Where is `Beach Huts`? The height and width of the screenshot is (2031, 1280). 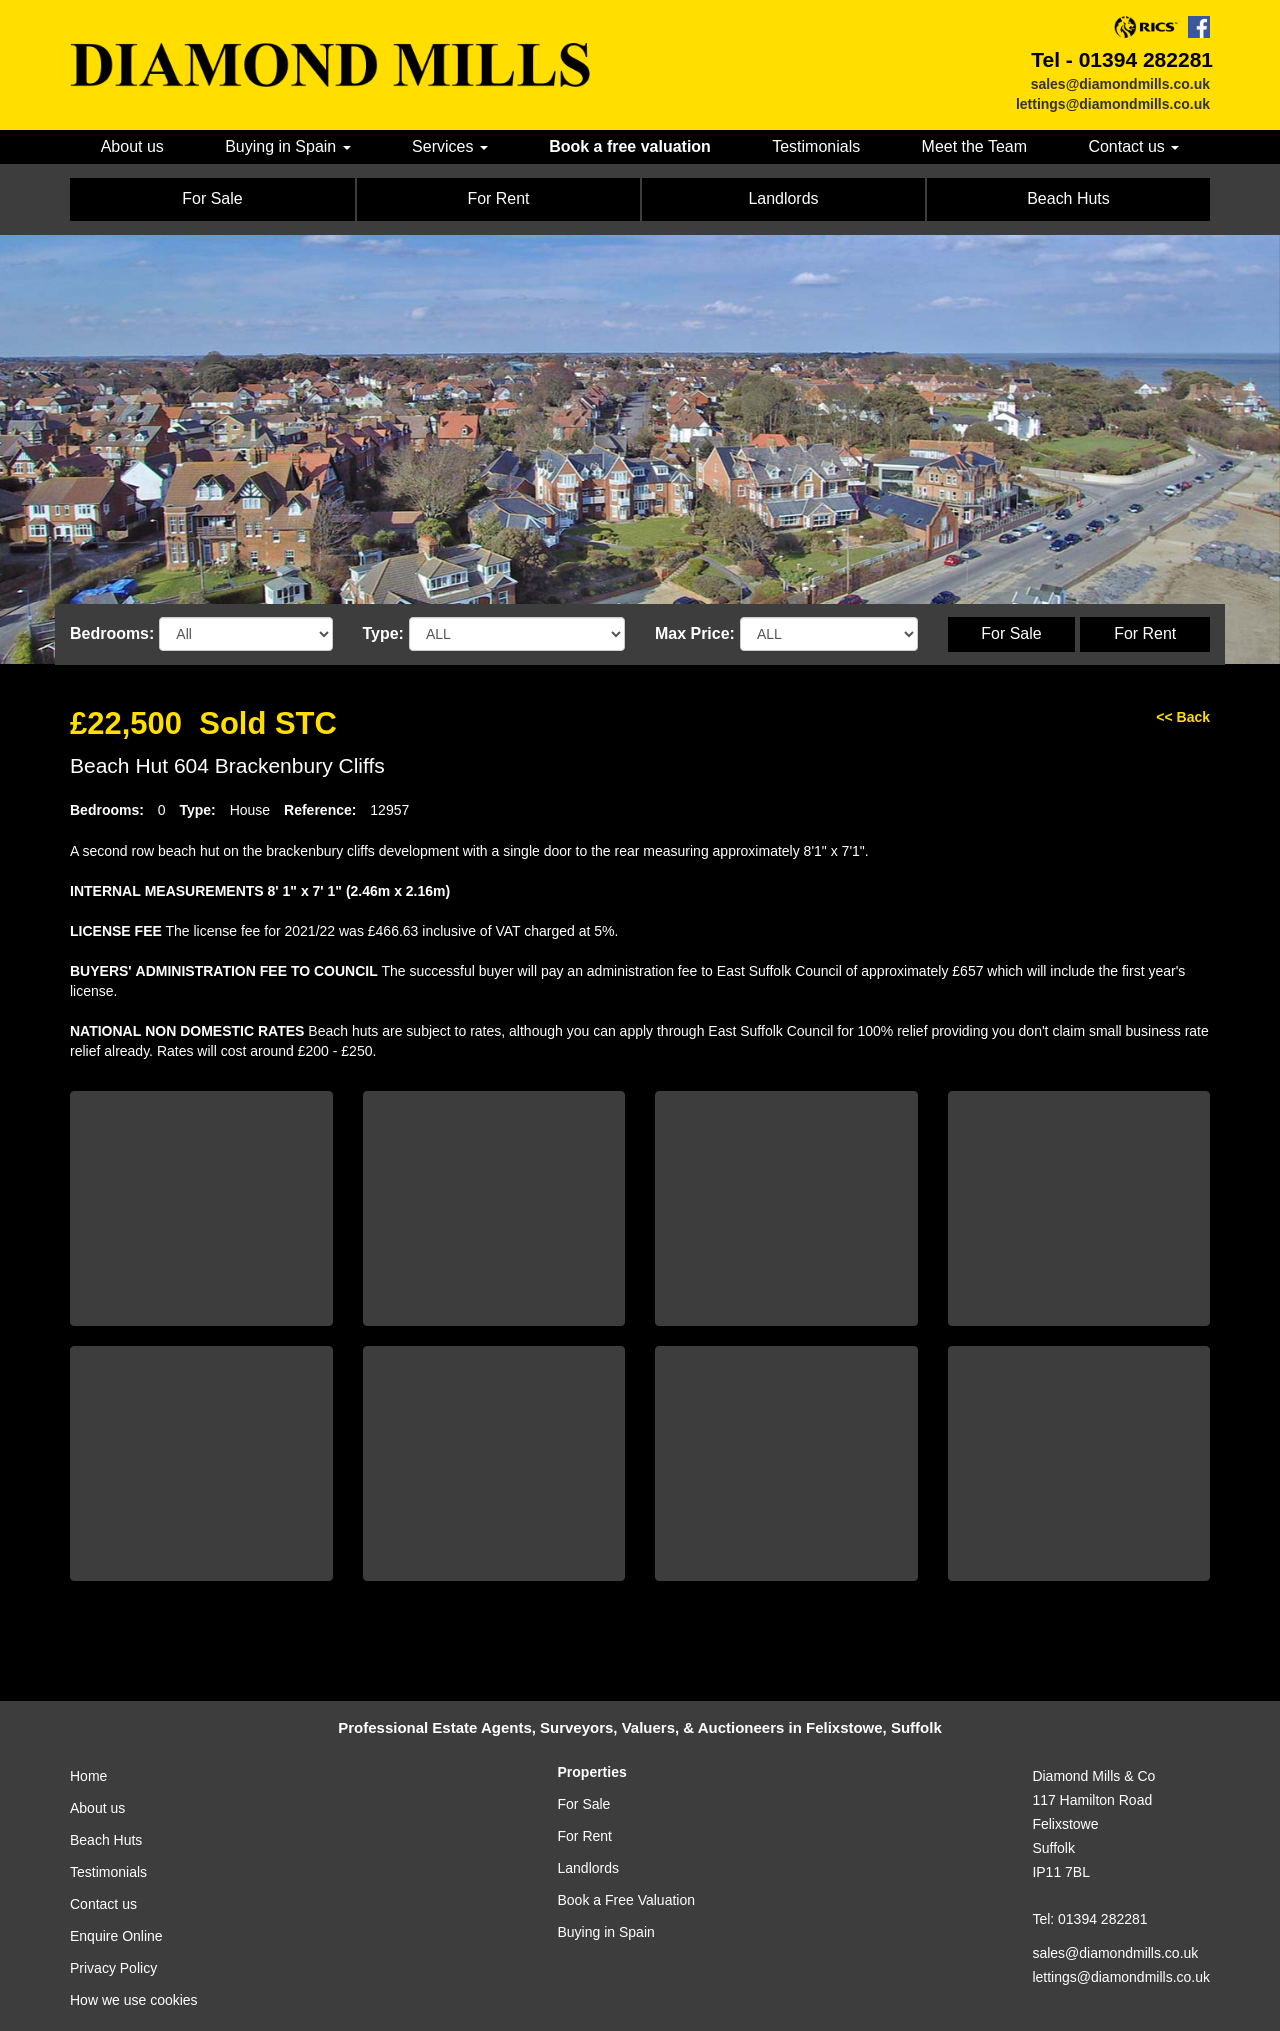 Beach Huts is located at coordinates (106, 1840).